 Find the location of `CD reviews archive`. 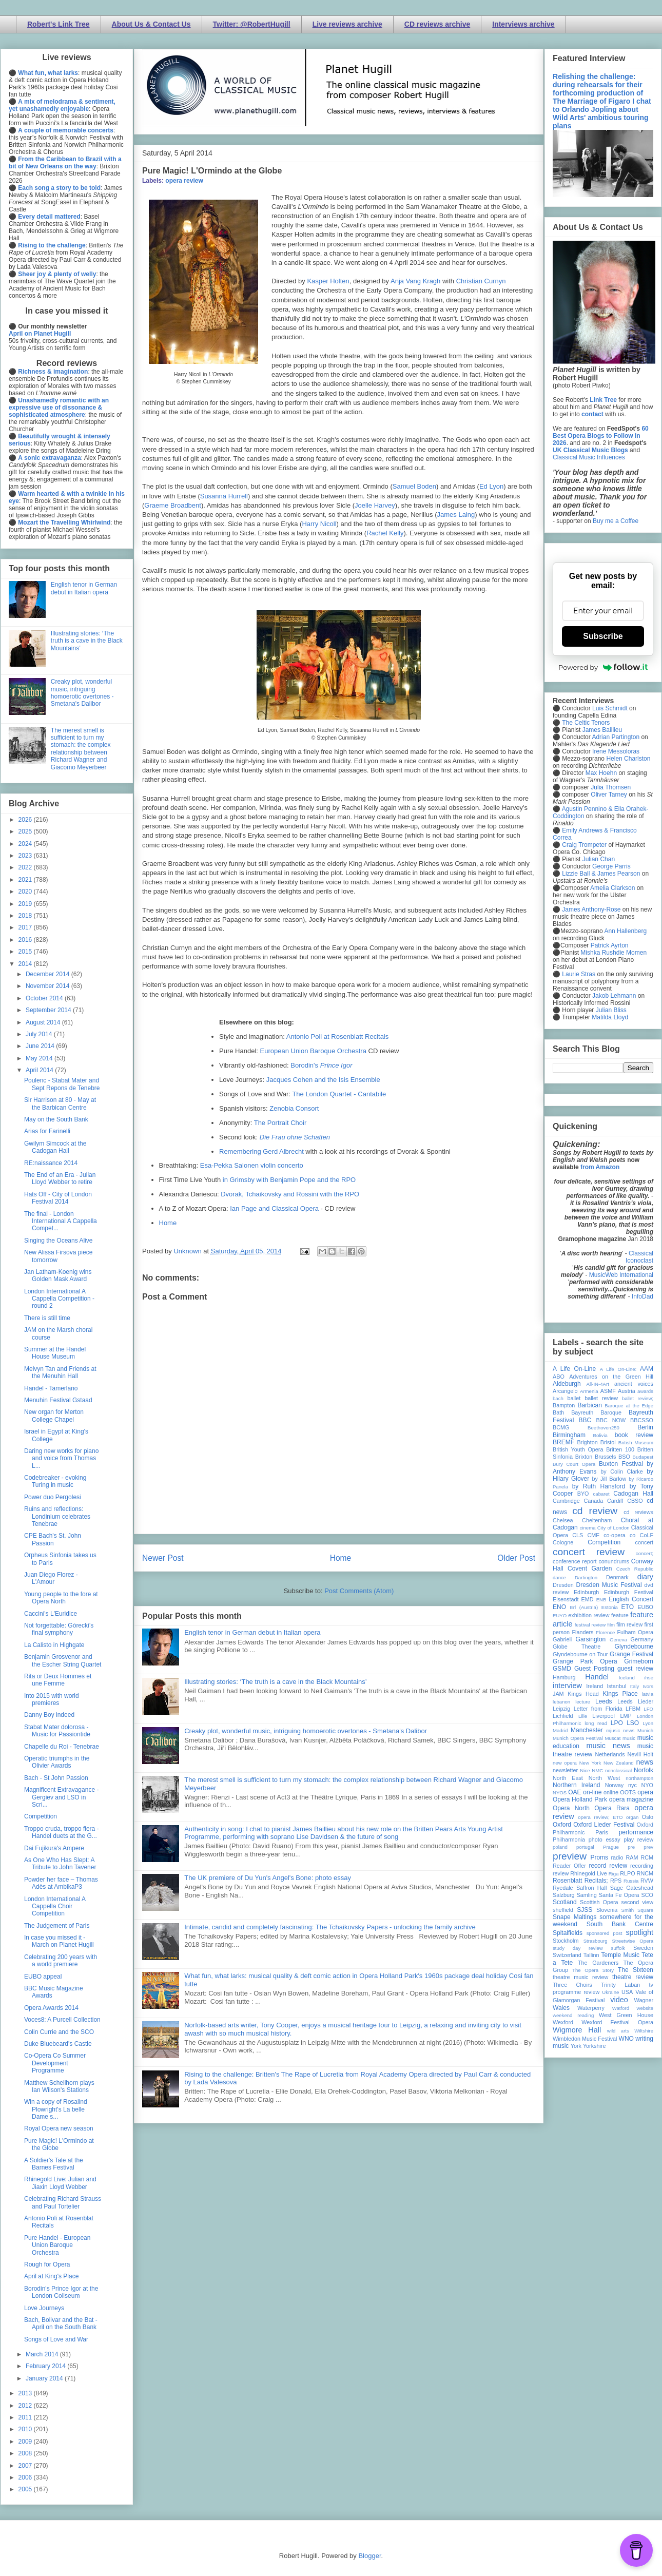

CD reviews archive is located at coordinates (437, 24).